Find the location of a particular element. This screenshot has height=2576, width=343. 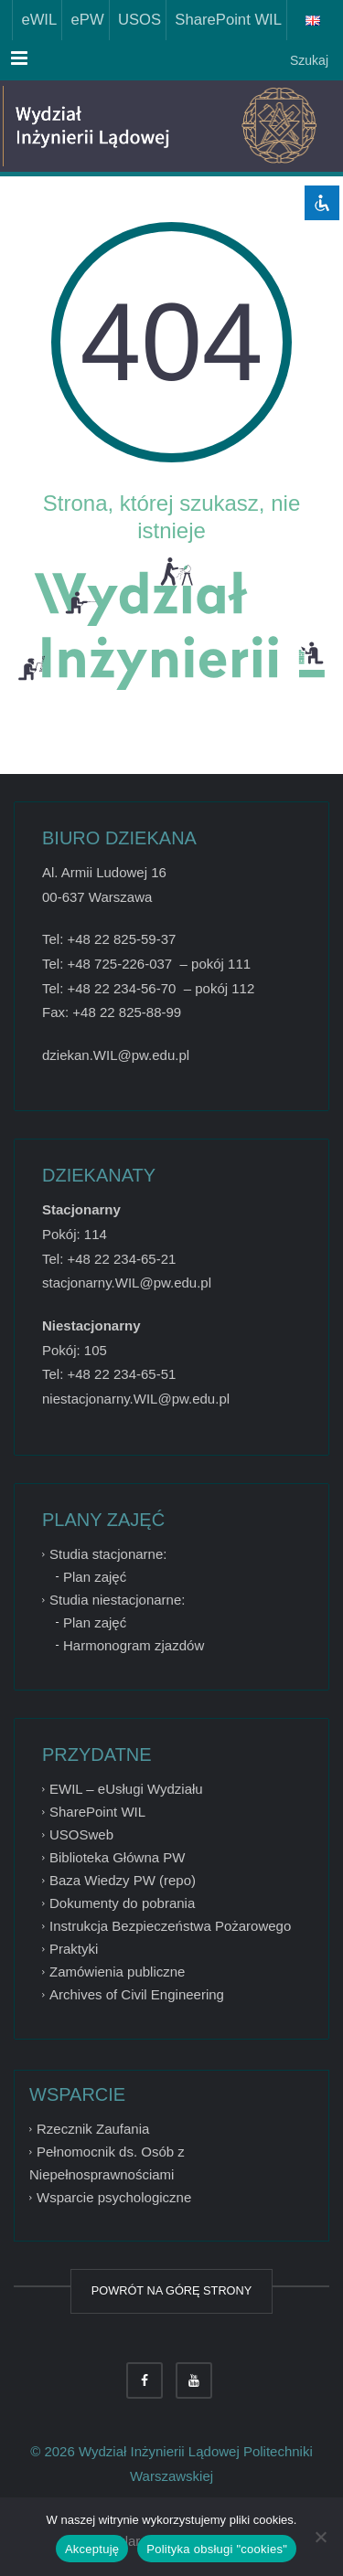

stacjonarny.WIL@pw.edu.pl is located at coordinates (126, 1282).